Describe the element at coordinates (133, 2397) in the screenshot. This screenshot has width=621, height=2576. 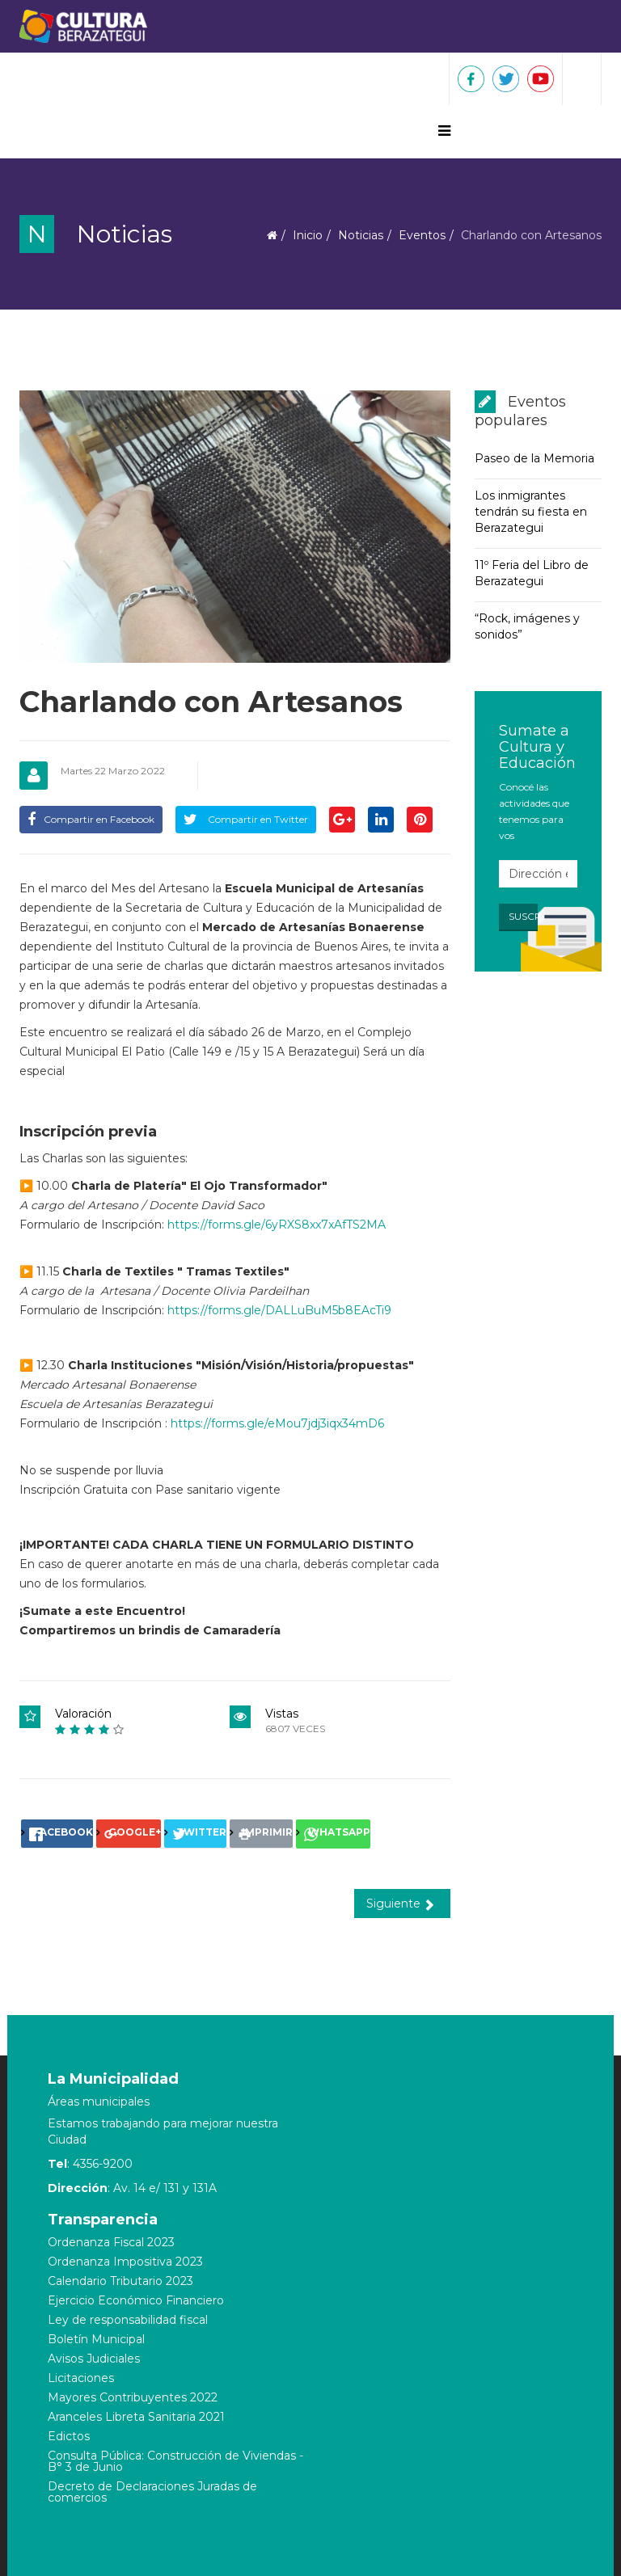
I see `Mayores Contribuyentes 2022` at that location.